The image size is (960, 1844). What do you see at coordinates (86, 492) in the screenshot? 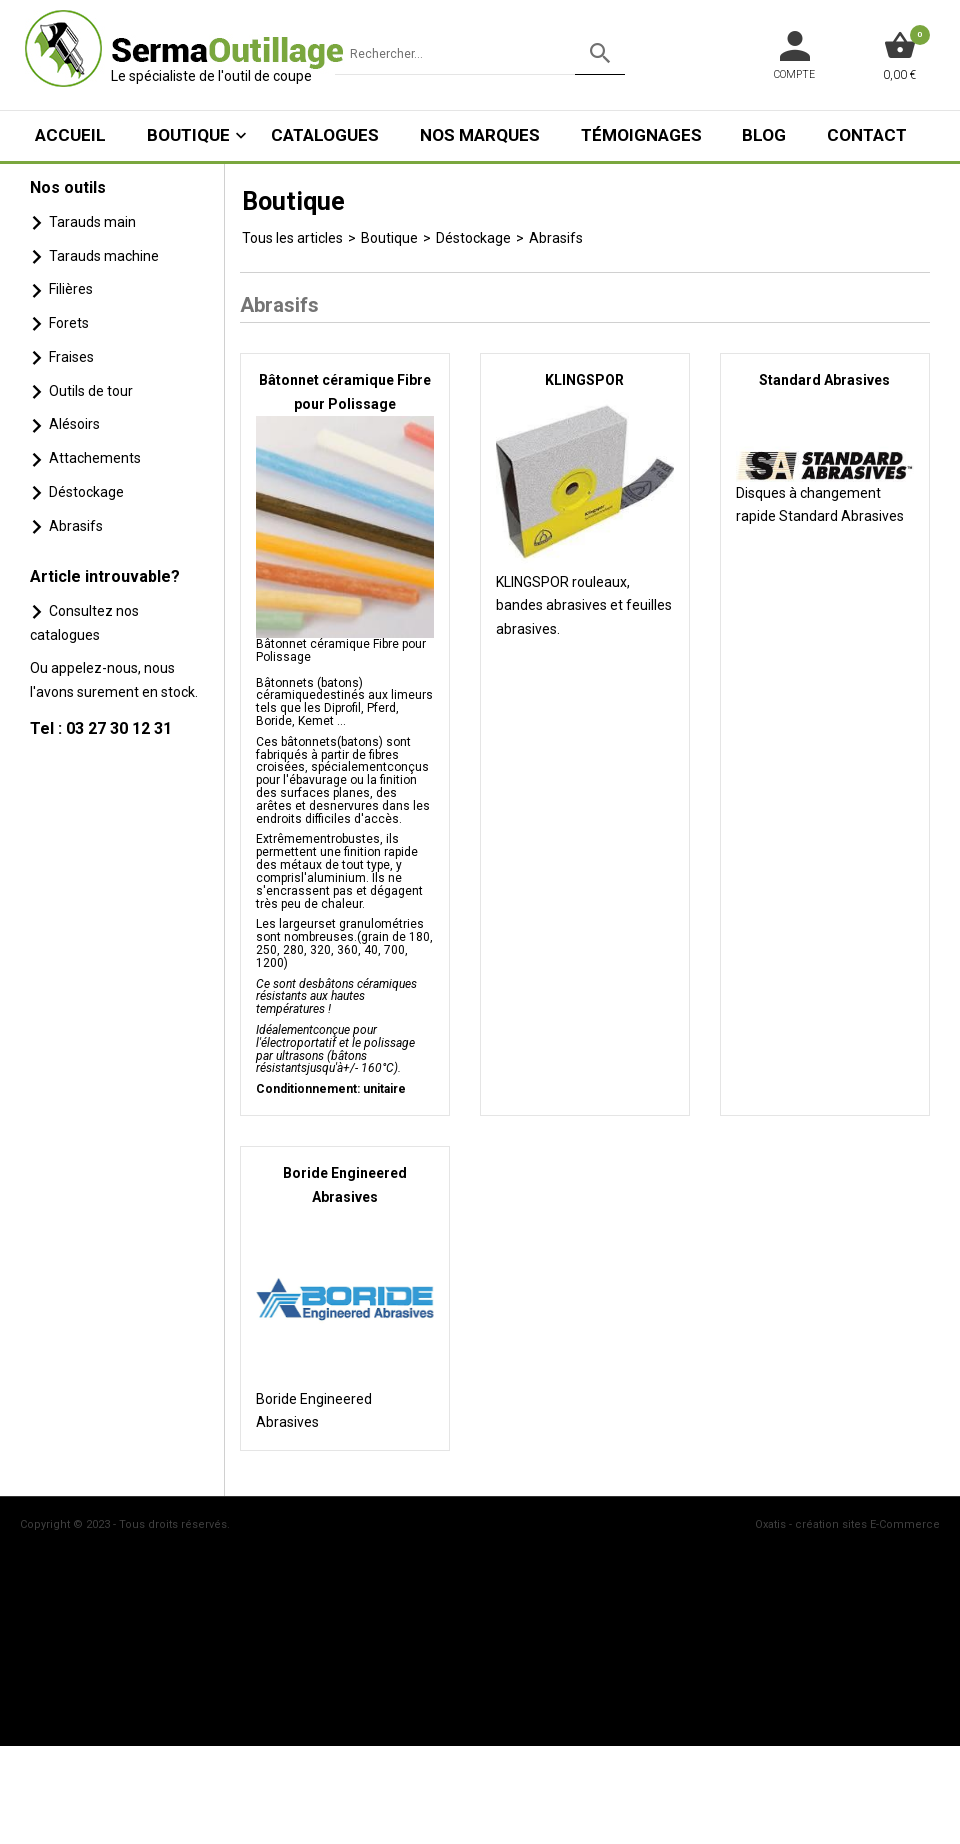
I see `Déstockage` at bounding box center [86, 492].